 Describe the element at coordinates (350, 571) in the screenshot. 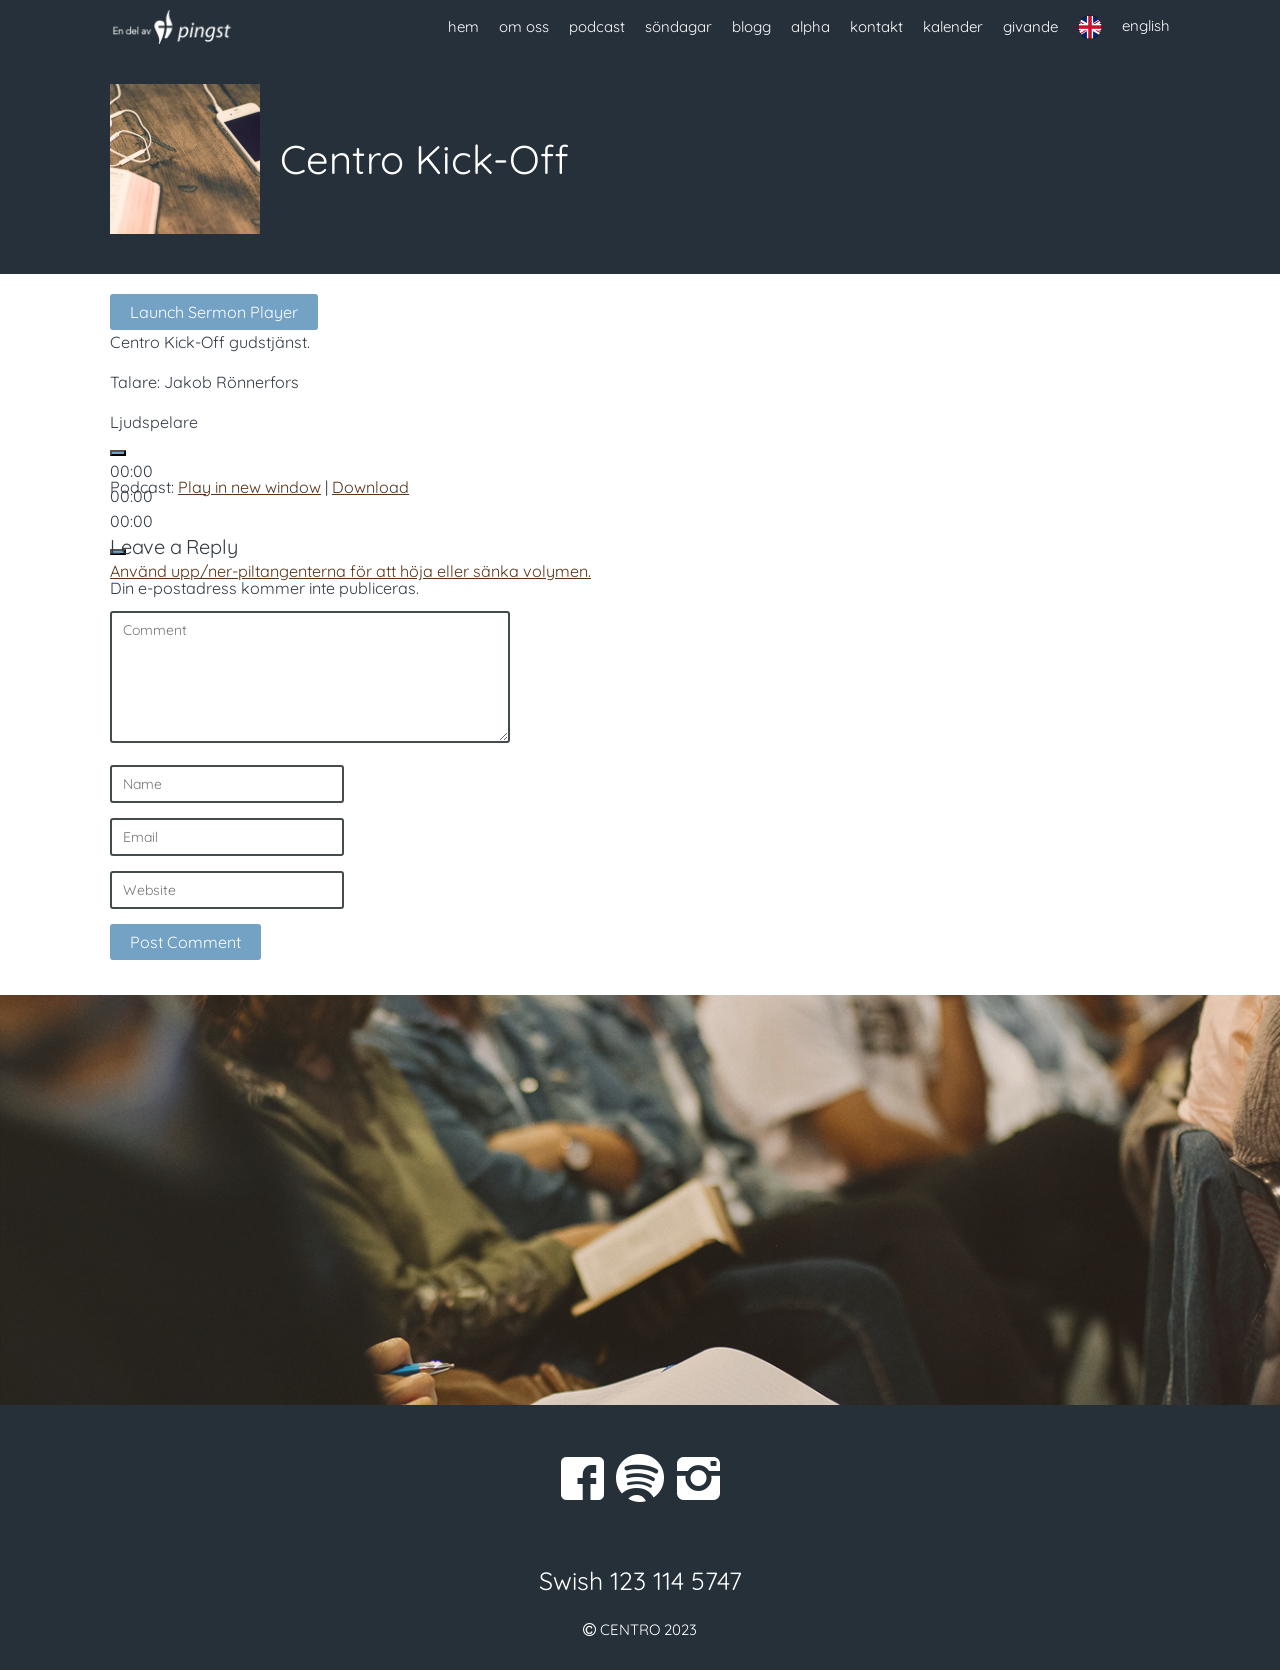

I see `[slider]` at that location.